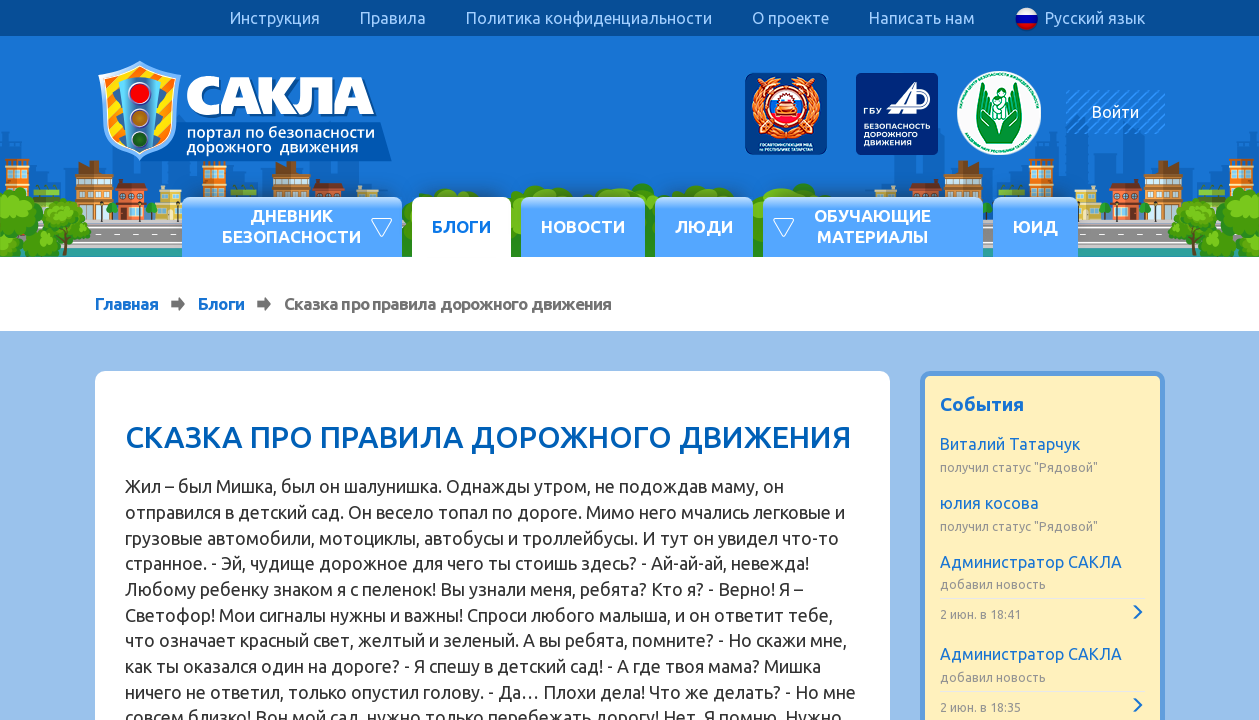  Describe the element at coordinates (1031, 562) in the screenshot. I see `Администратор САКЛА` at that location.